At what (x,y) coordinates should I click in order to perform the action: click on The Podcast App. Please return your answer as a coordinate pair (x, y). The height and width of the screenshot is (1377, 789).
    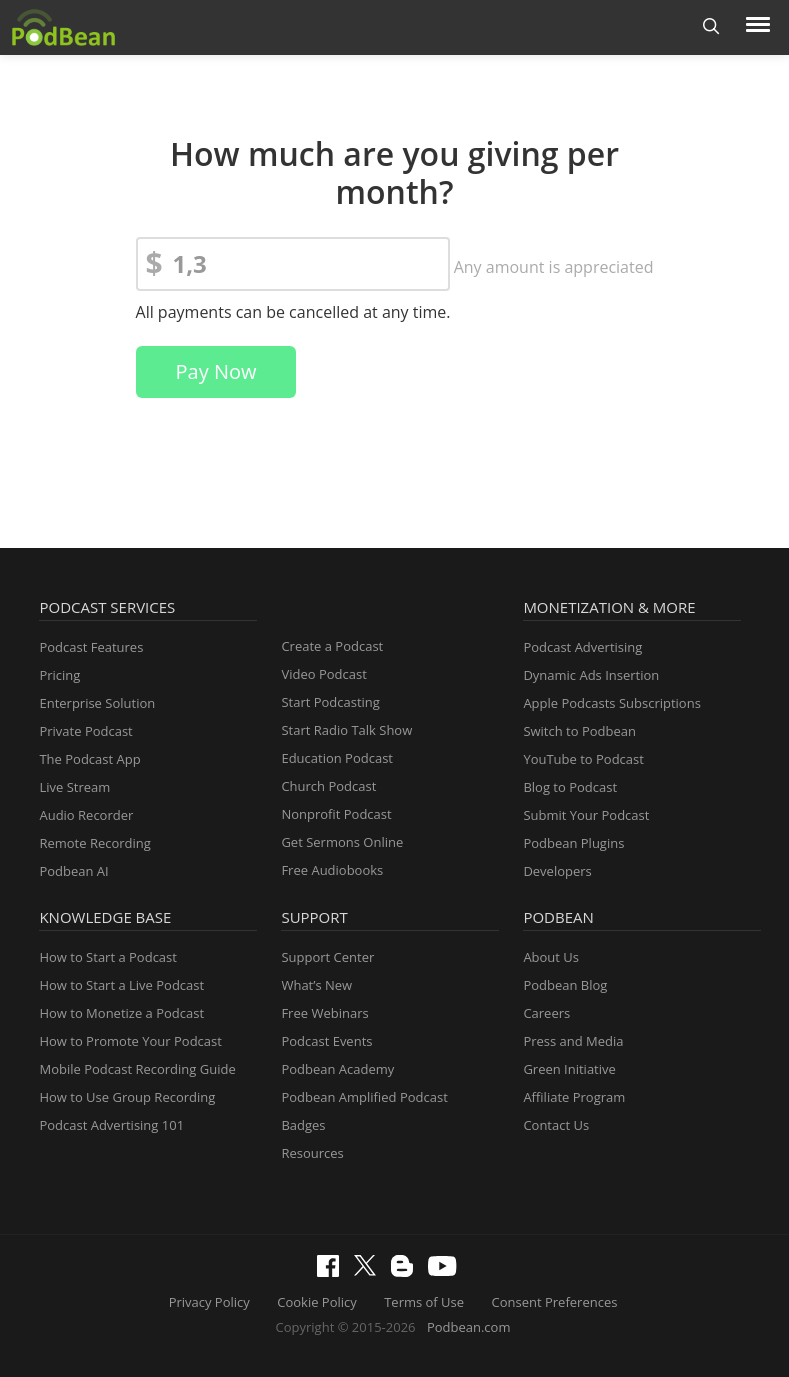
    Looking at the image, I should click on (89, 759).